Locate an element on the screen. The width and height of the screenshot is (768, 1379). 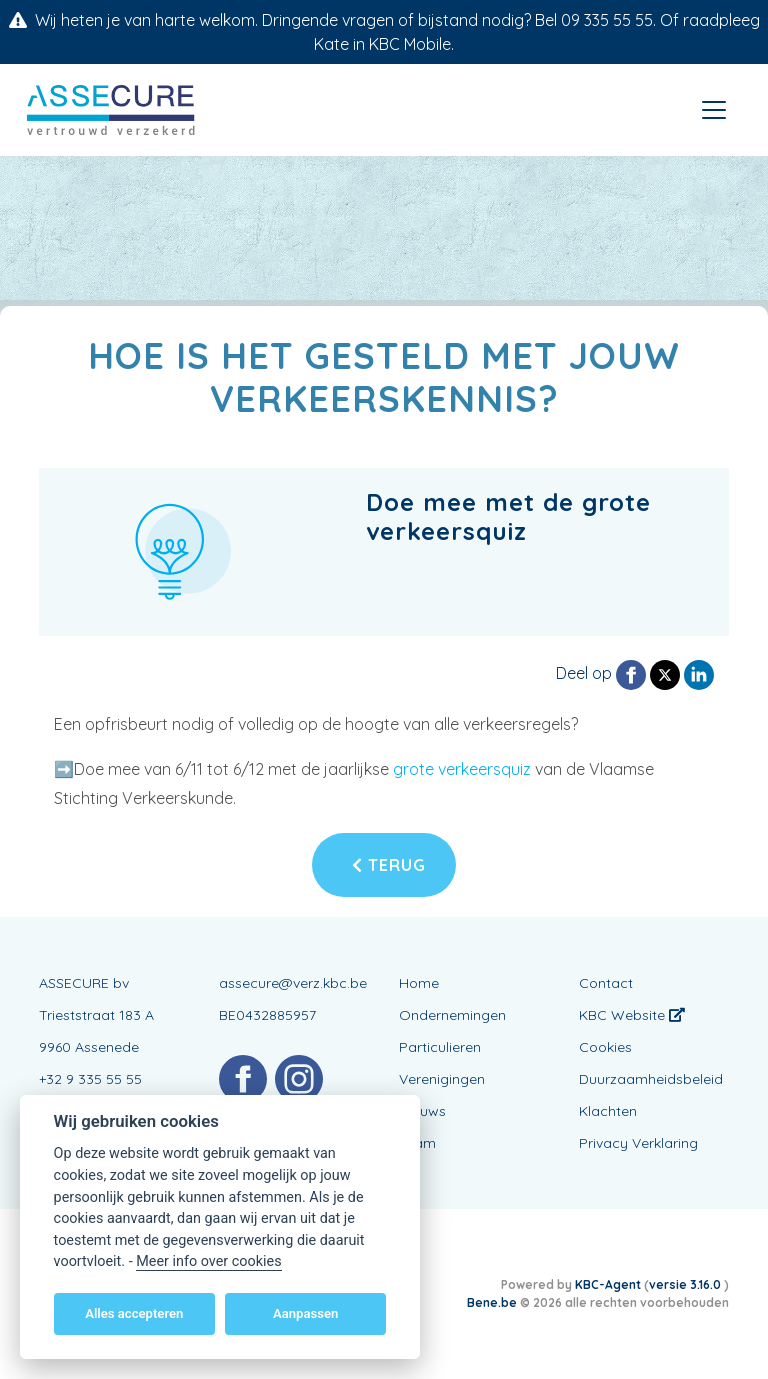
versie 3.16.0 is located at coordinates (686, 1284).